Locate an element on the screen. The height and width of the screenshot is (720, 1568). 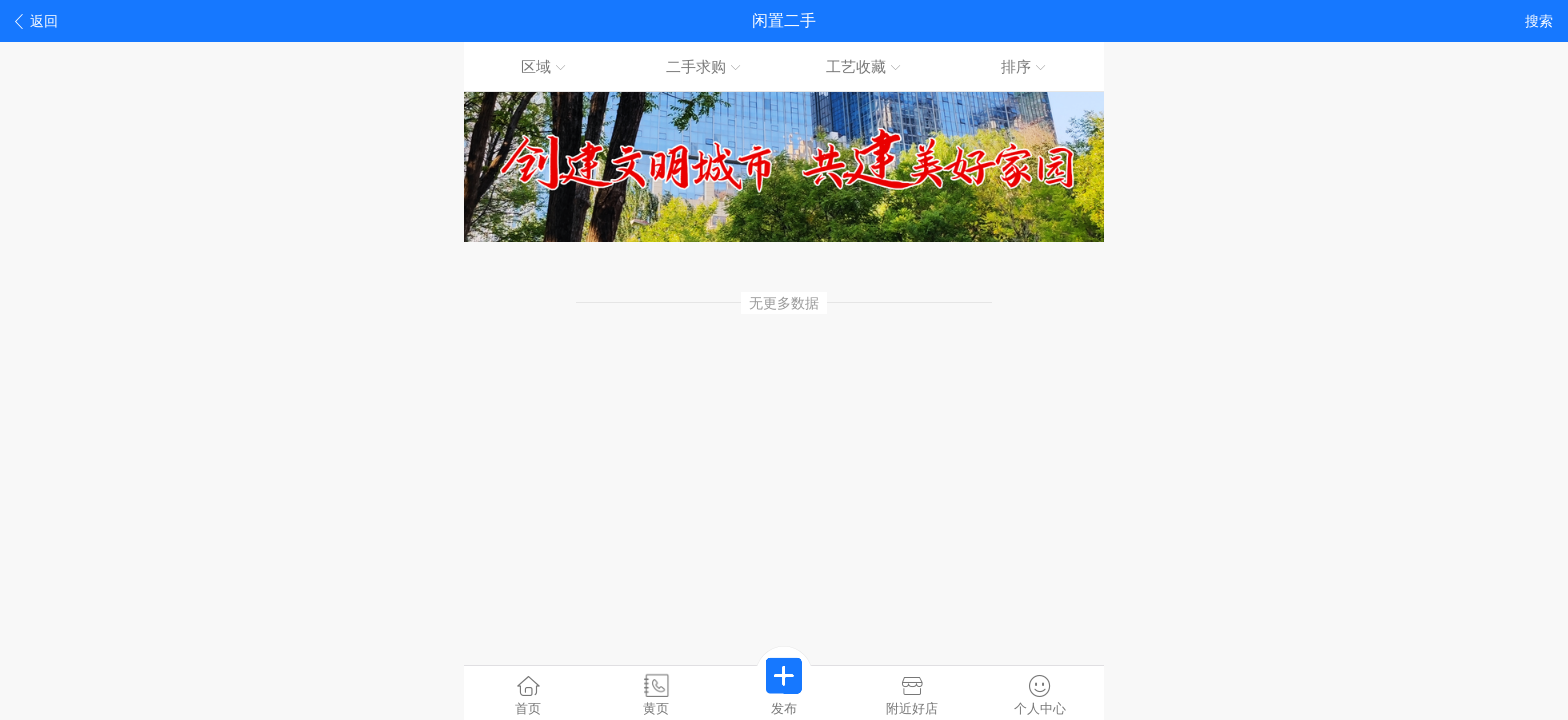
返回 is located at coordinates (36, 21).